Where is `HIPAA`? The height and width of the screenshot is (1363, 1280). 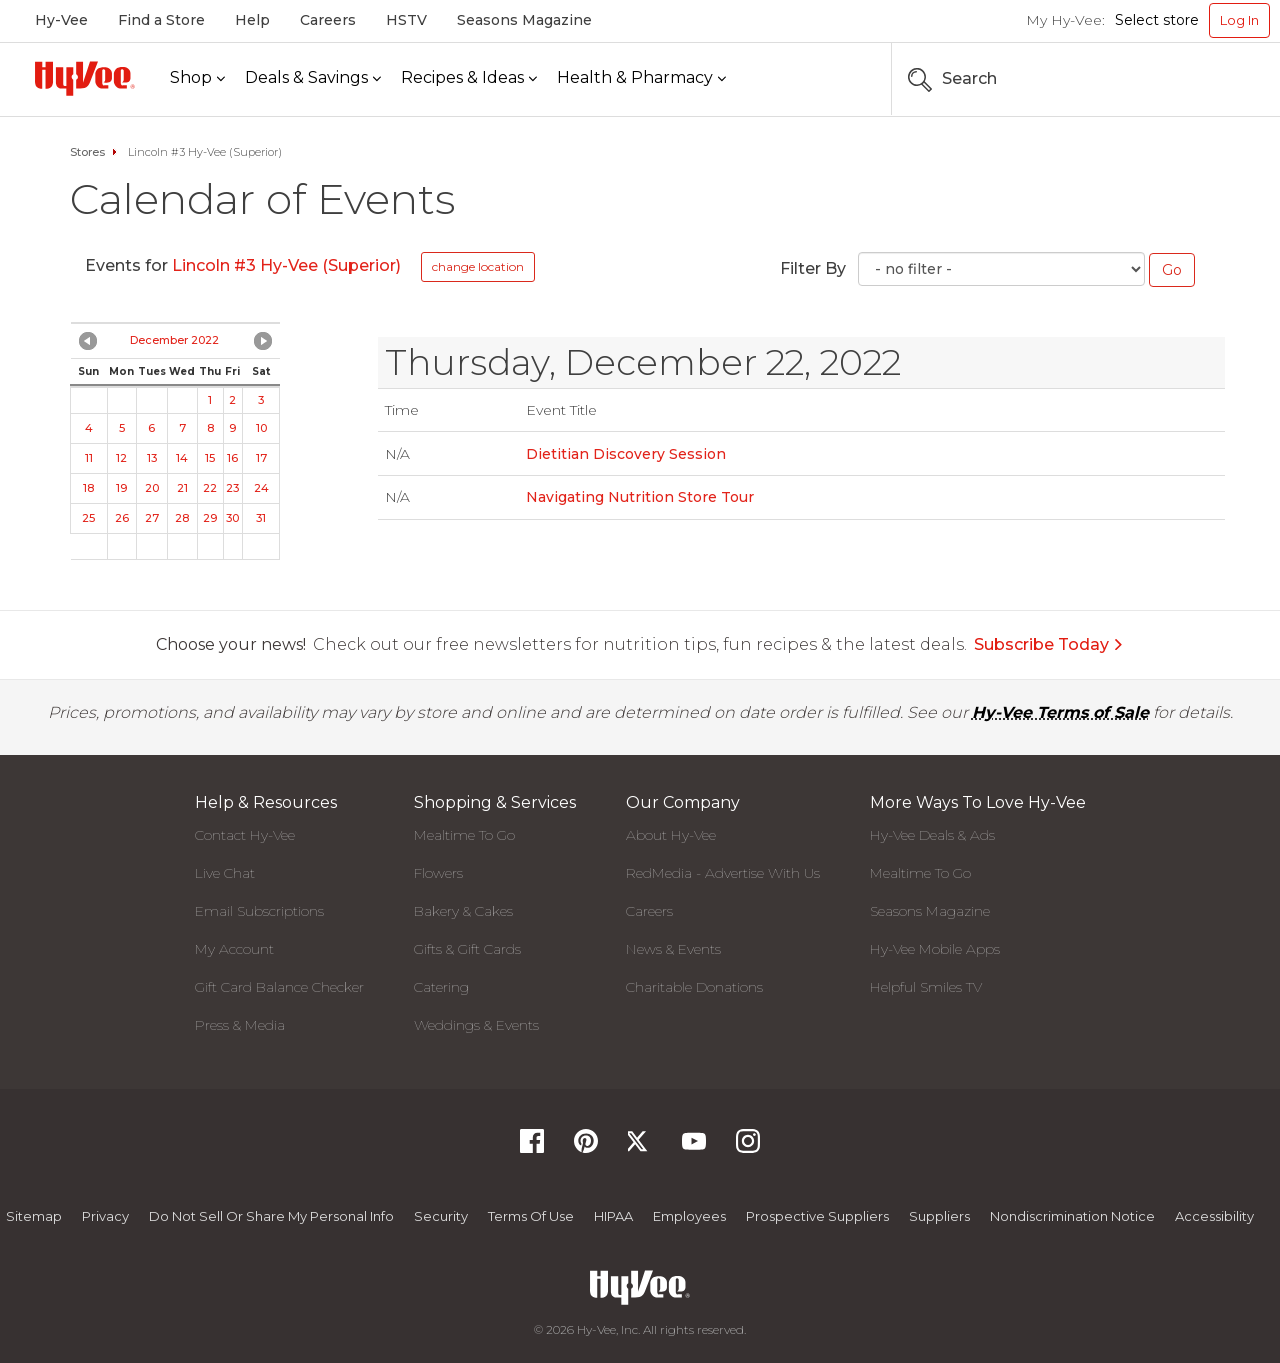
HIPAA is located at coordinates (613, 1216).